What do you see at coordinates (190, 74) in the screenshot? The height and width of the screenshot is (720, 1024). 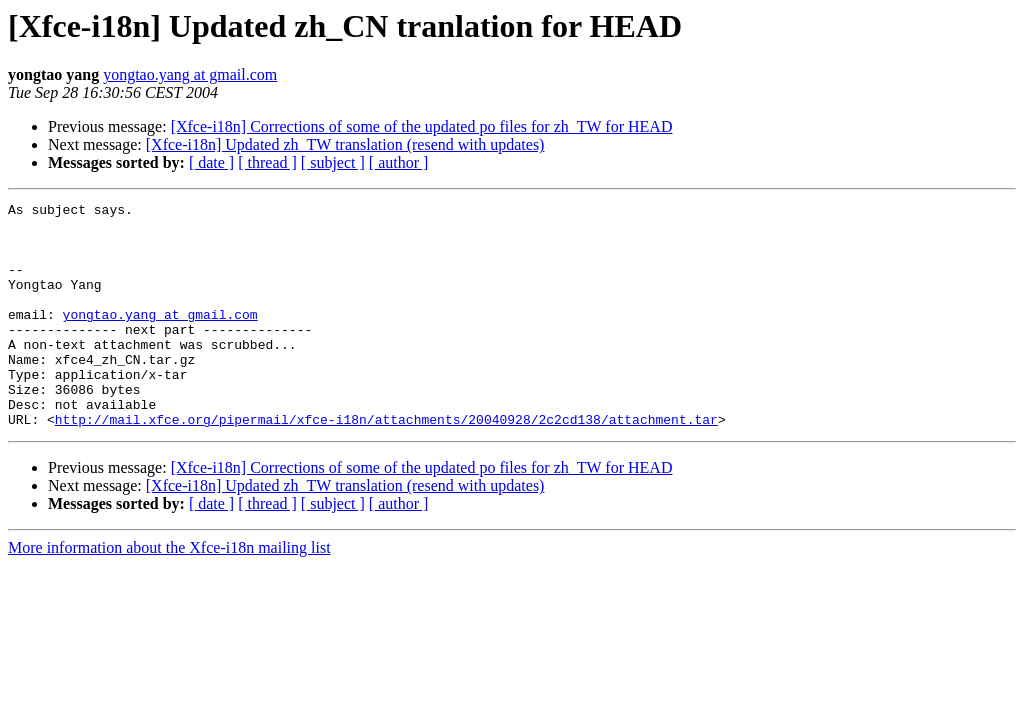 I see `yongtao.yang at gmail.com` at bounding box center [190, 74].